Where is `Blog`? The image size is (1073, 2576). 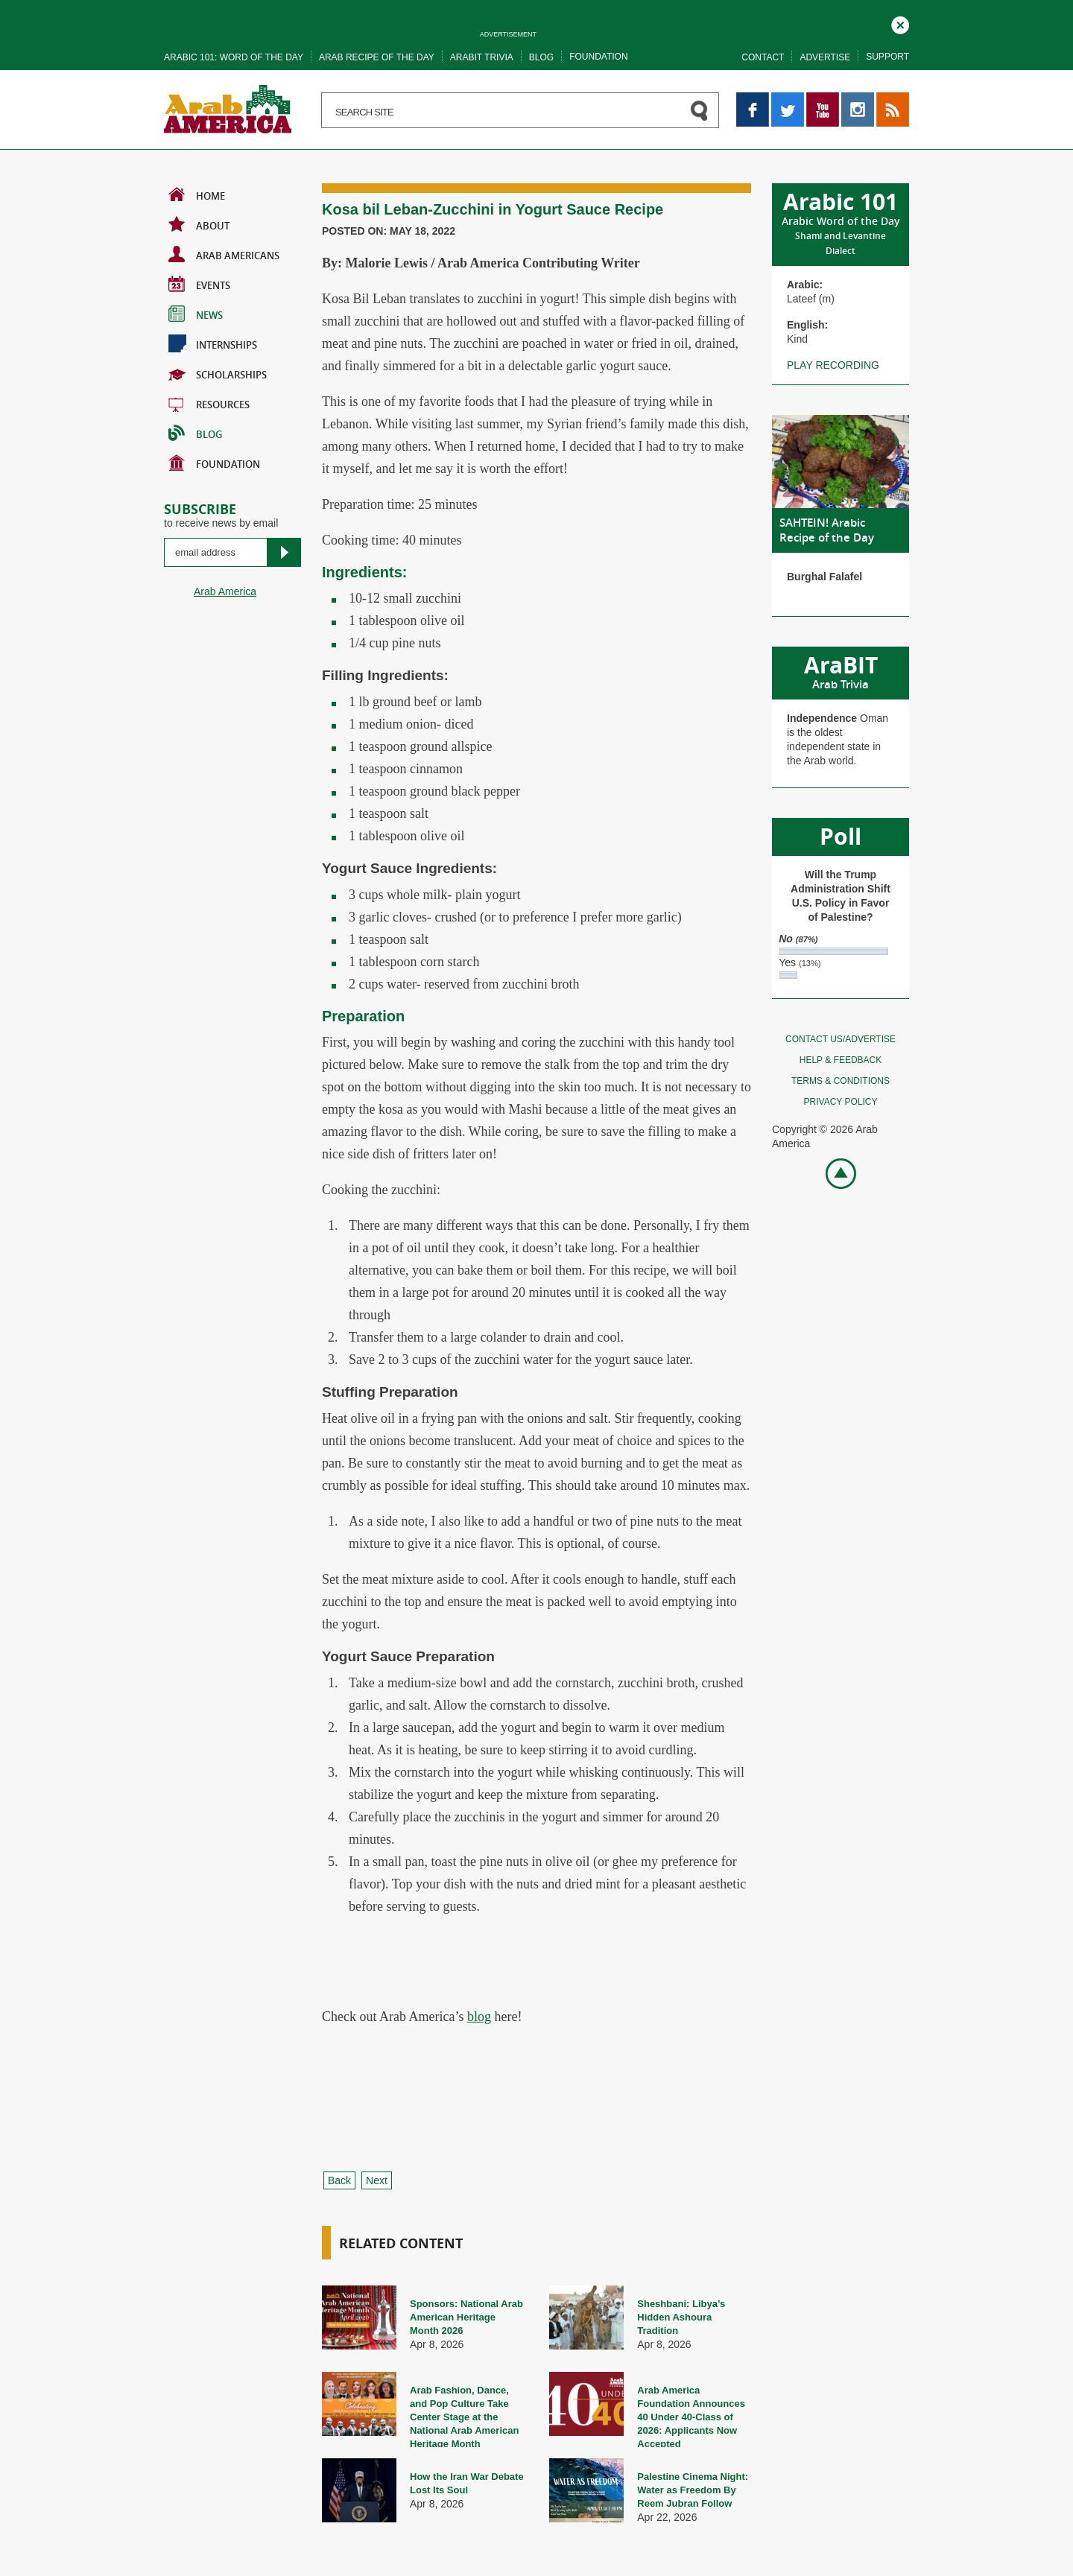 Blog is located at coordinates (541, 57).